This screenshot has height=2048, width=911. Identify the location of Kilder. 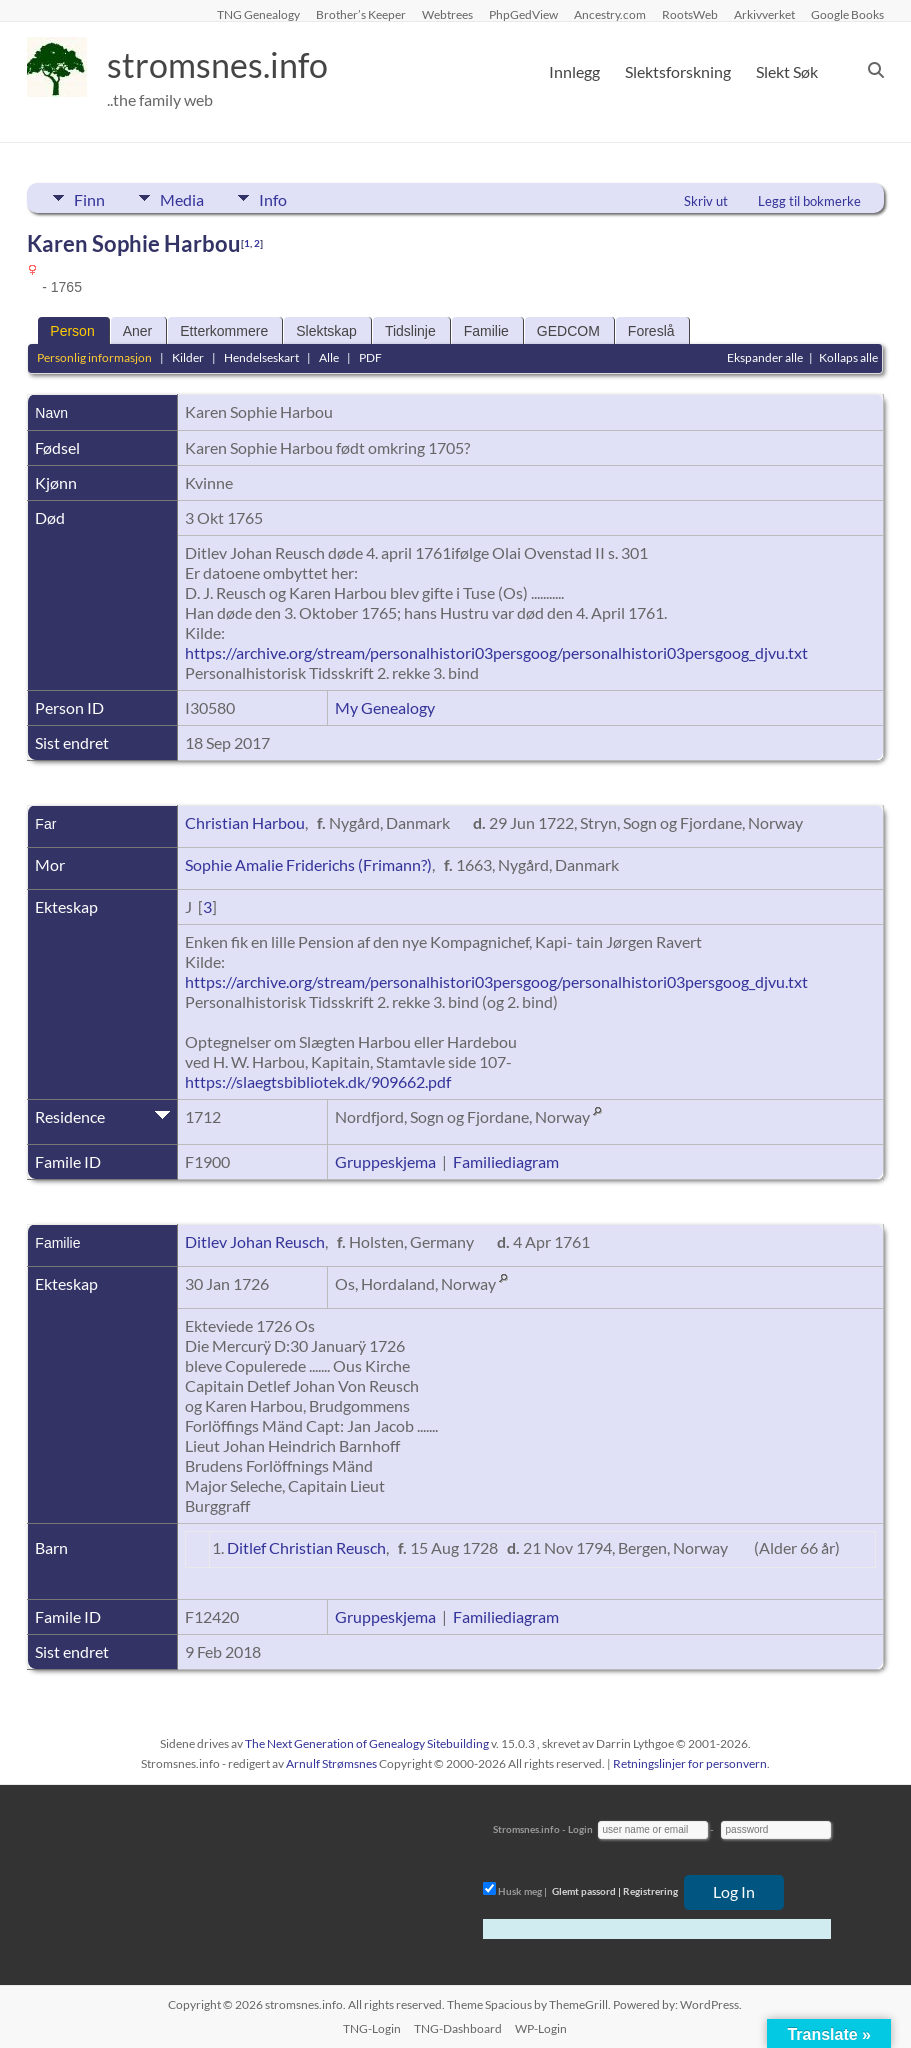
(188, 357).